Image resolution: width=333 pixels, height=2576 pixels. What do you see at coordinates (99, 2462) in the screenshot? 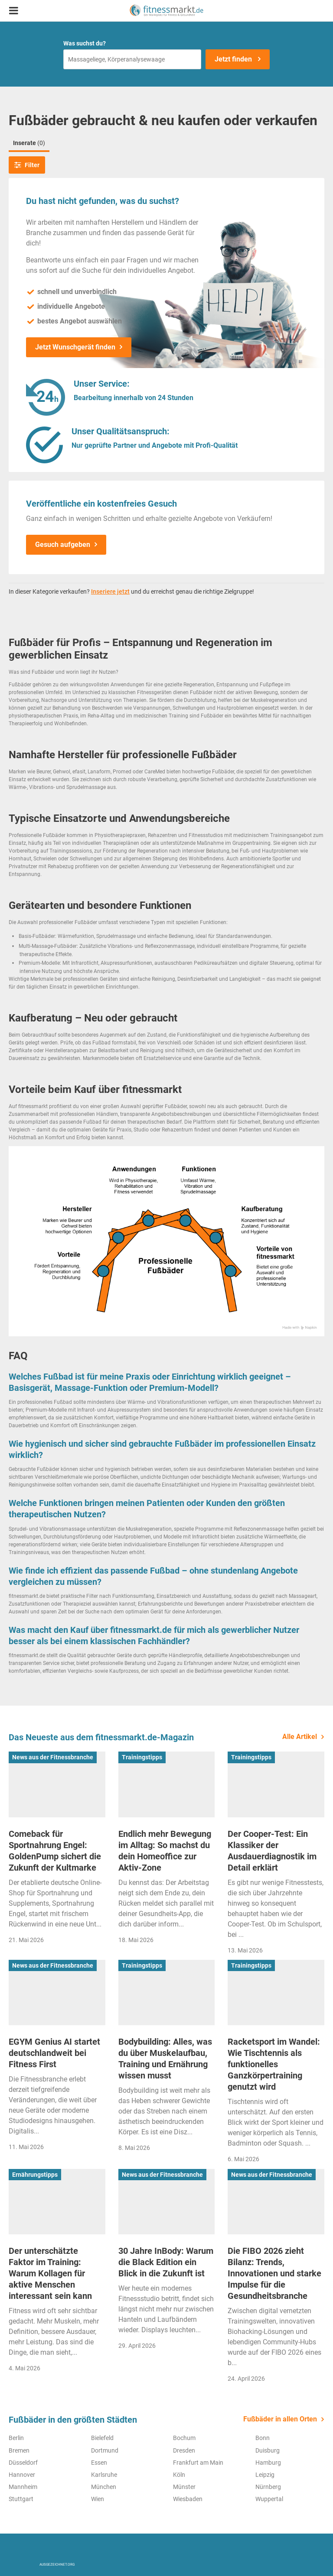
I see `Essen` at bounding box center [99, 2462].